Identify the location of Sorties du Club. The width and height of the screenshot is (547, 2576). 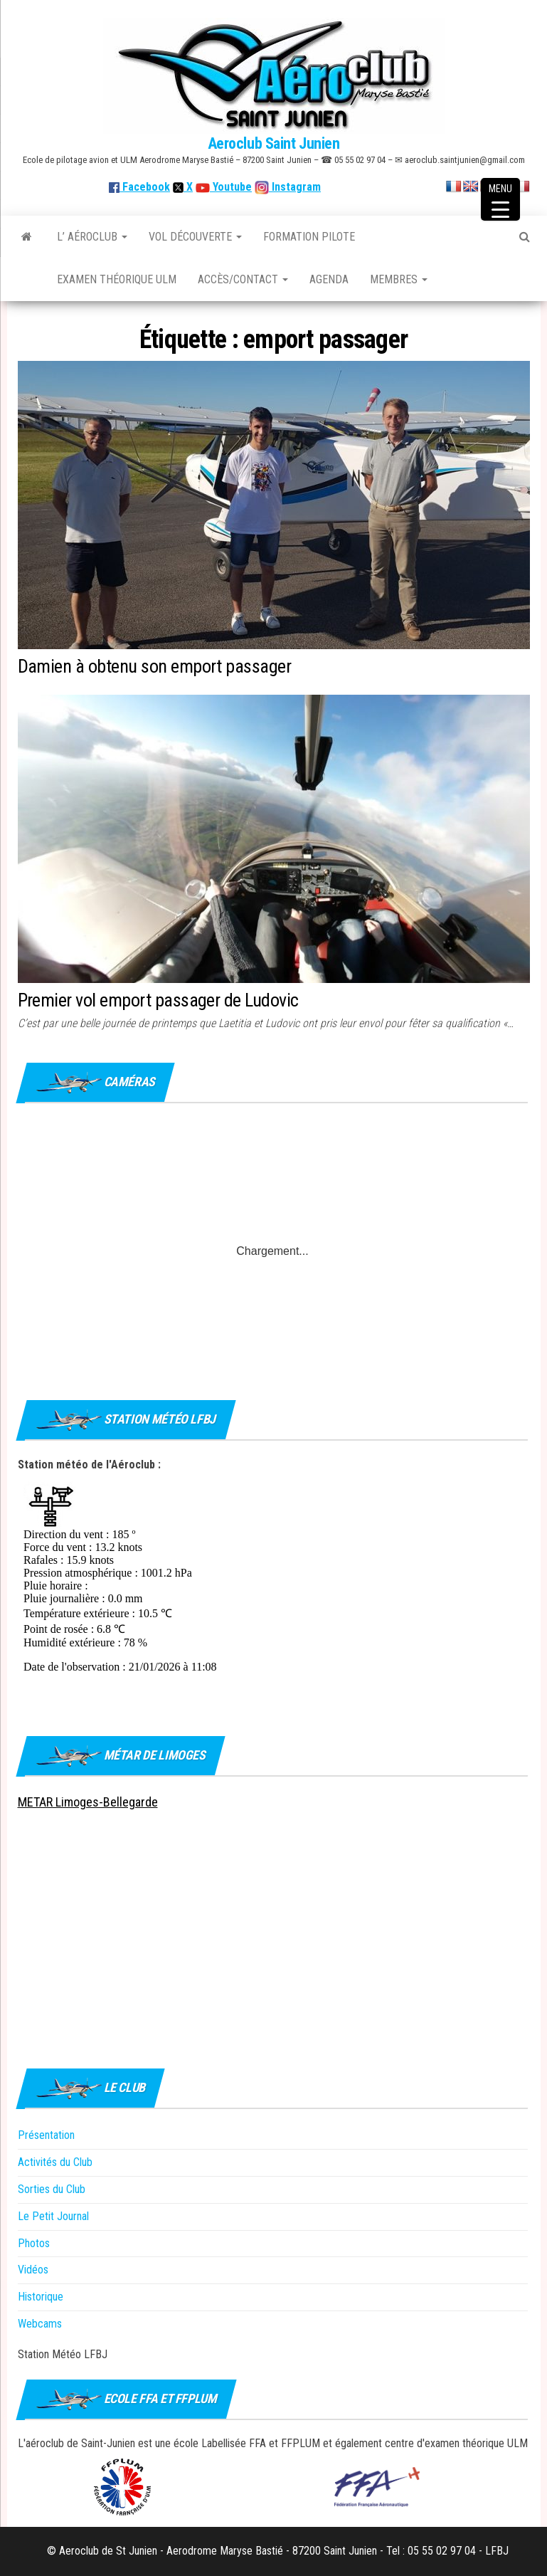
(51, 2189).